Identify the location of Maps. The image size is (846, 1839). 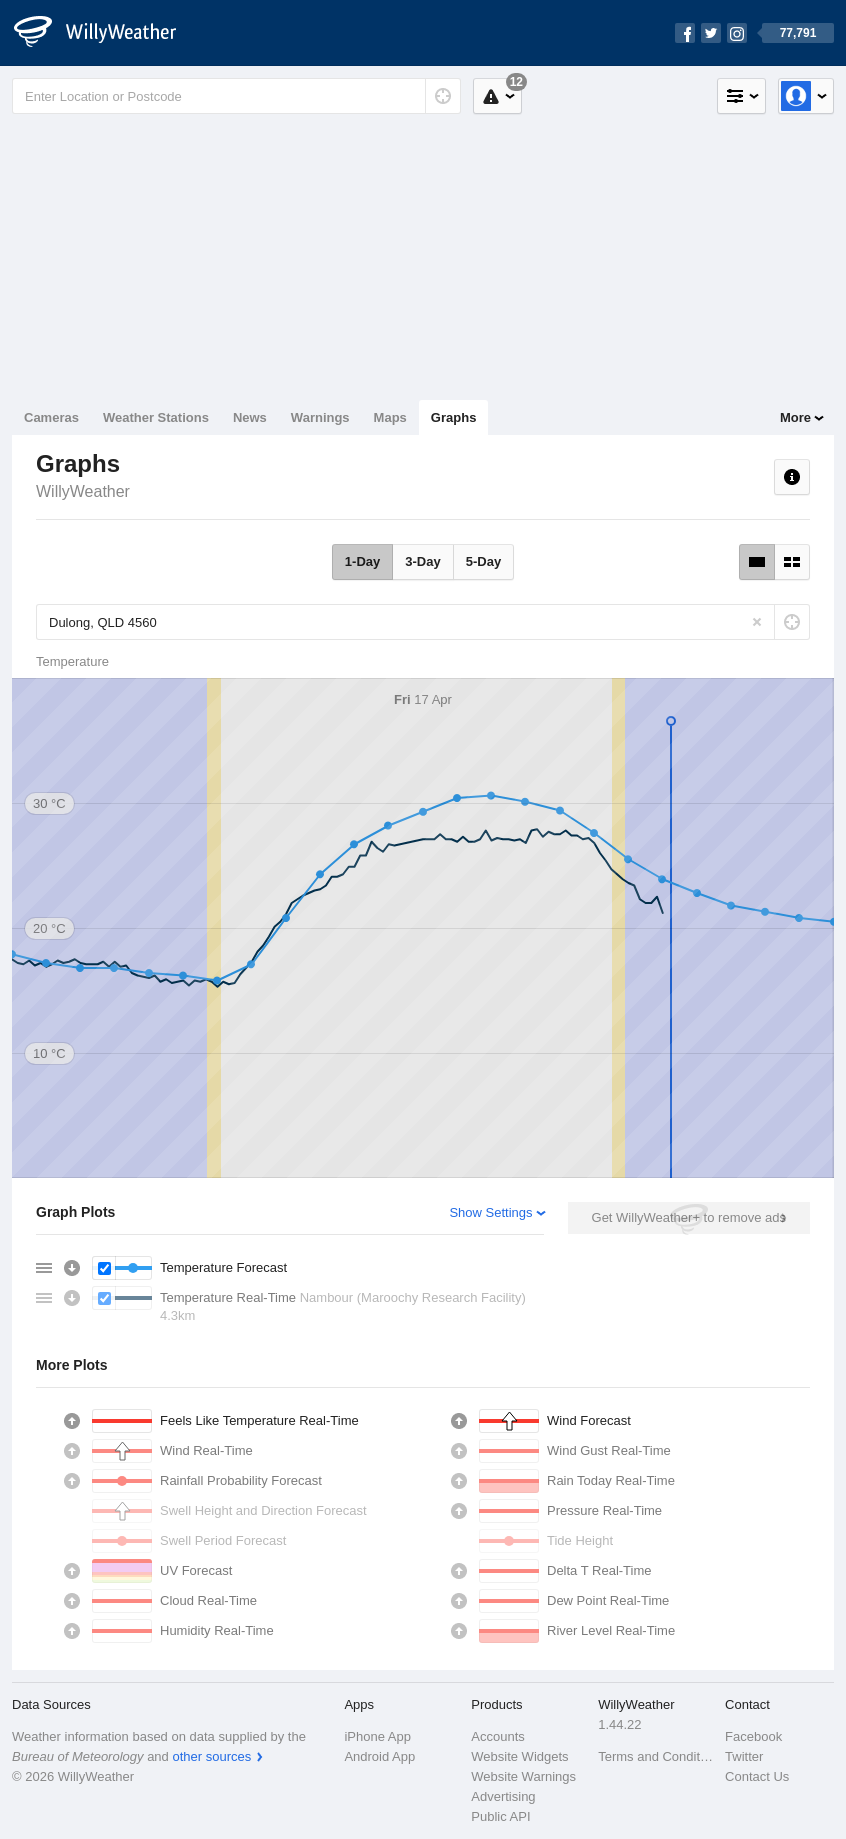
(390, 417).